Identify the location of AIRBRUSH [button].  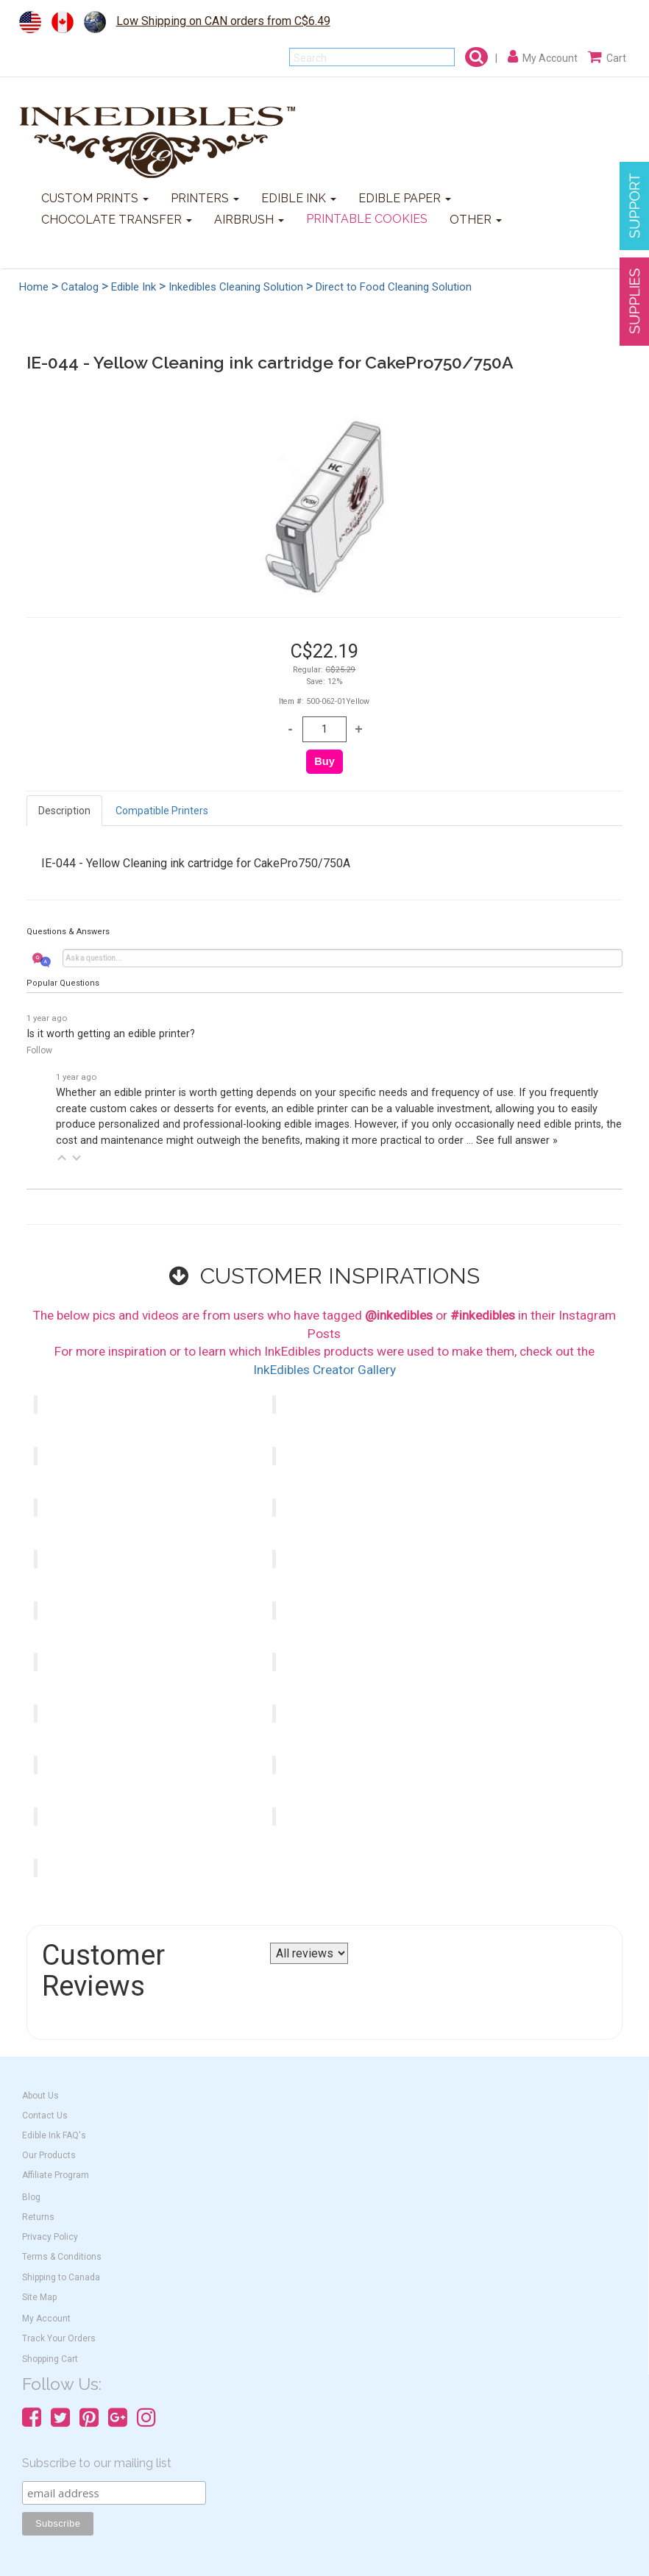
(249, 220).